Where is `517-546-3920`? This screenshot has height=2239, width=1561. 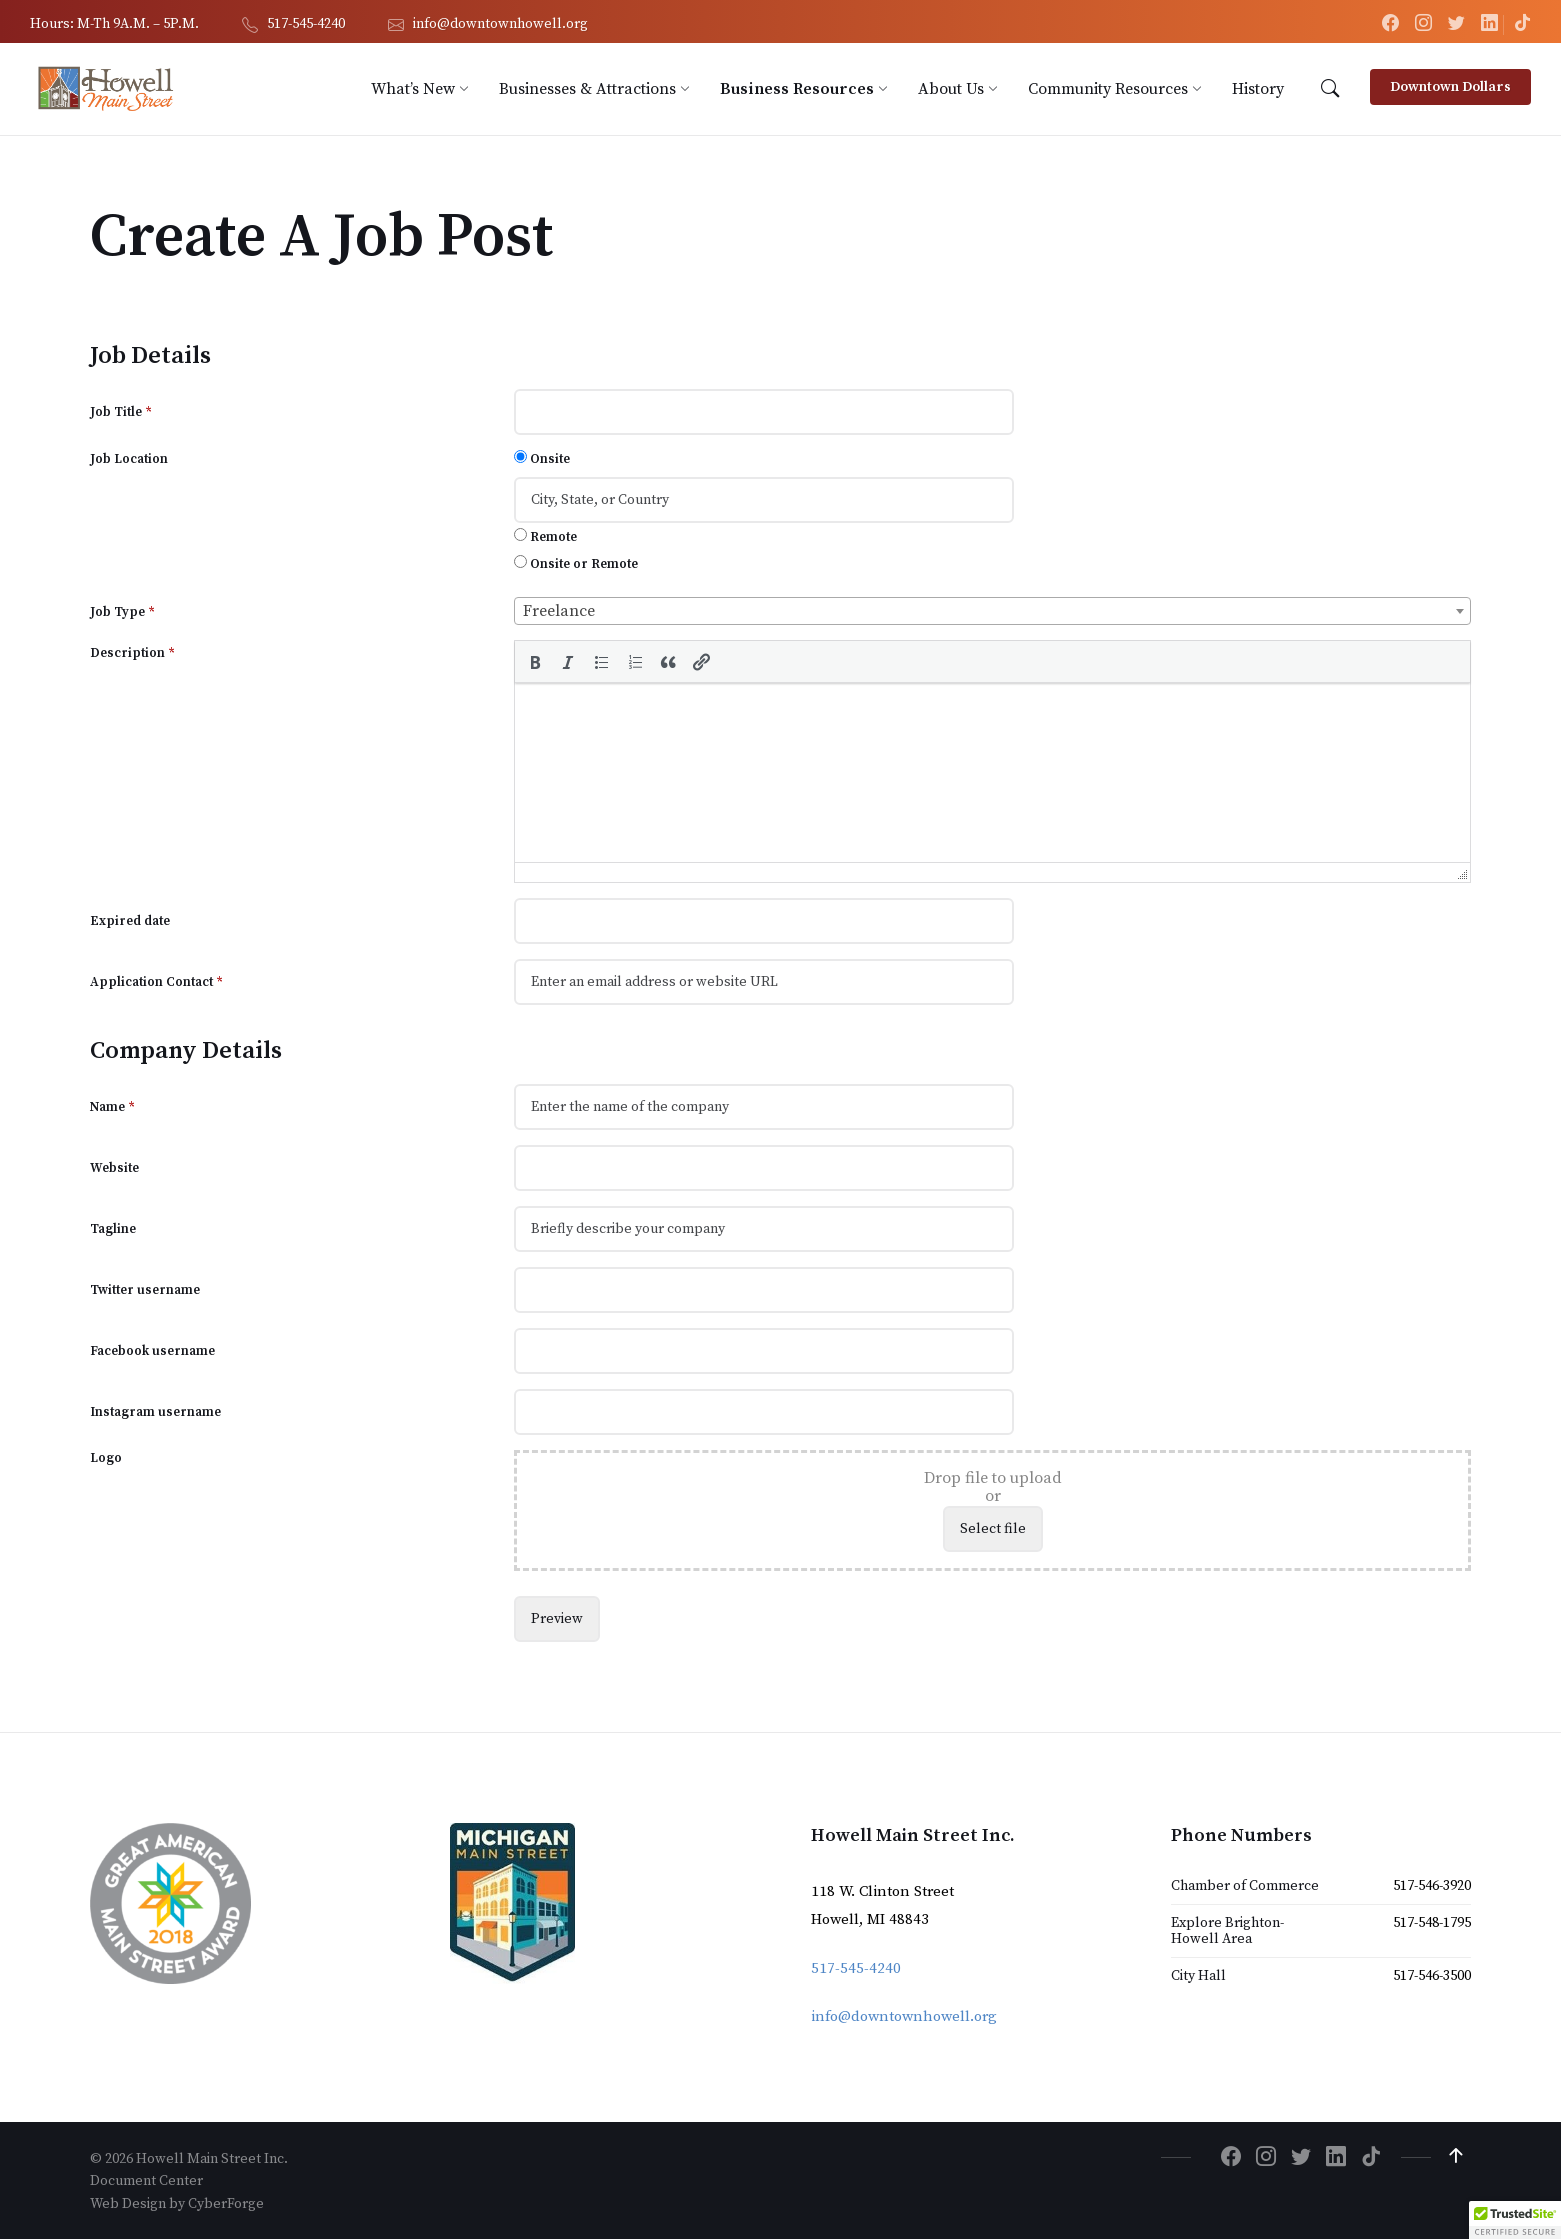 517-546-3920 is located at coordinates (1432, 1885).